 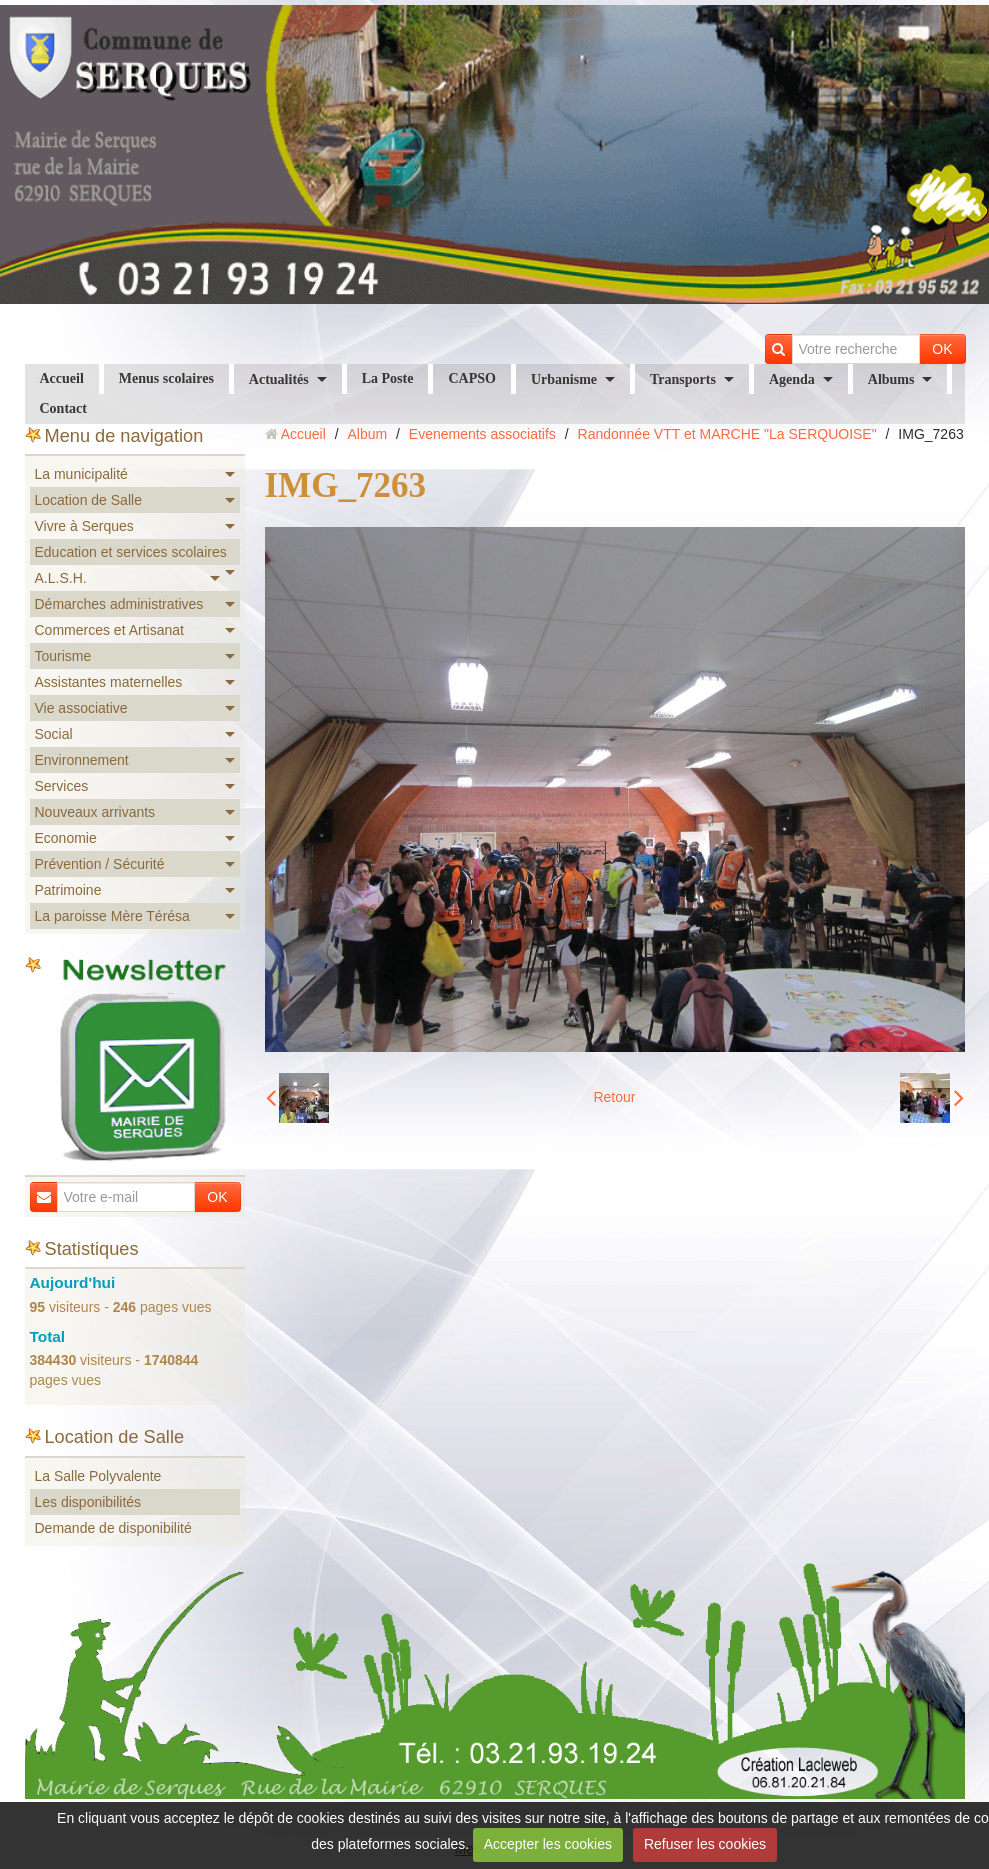 What do you see at coordinates (63, 656) in the screenshot?
I see `Tourisme` at bounding box center [63, 656].